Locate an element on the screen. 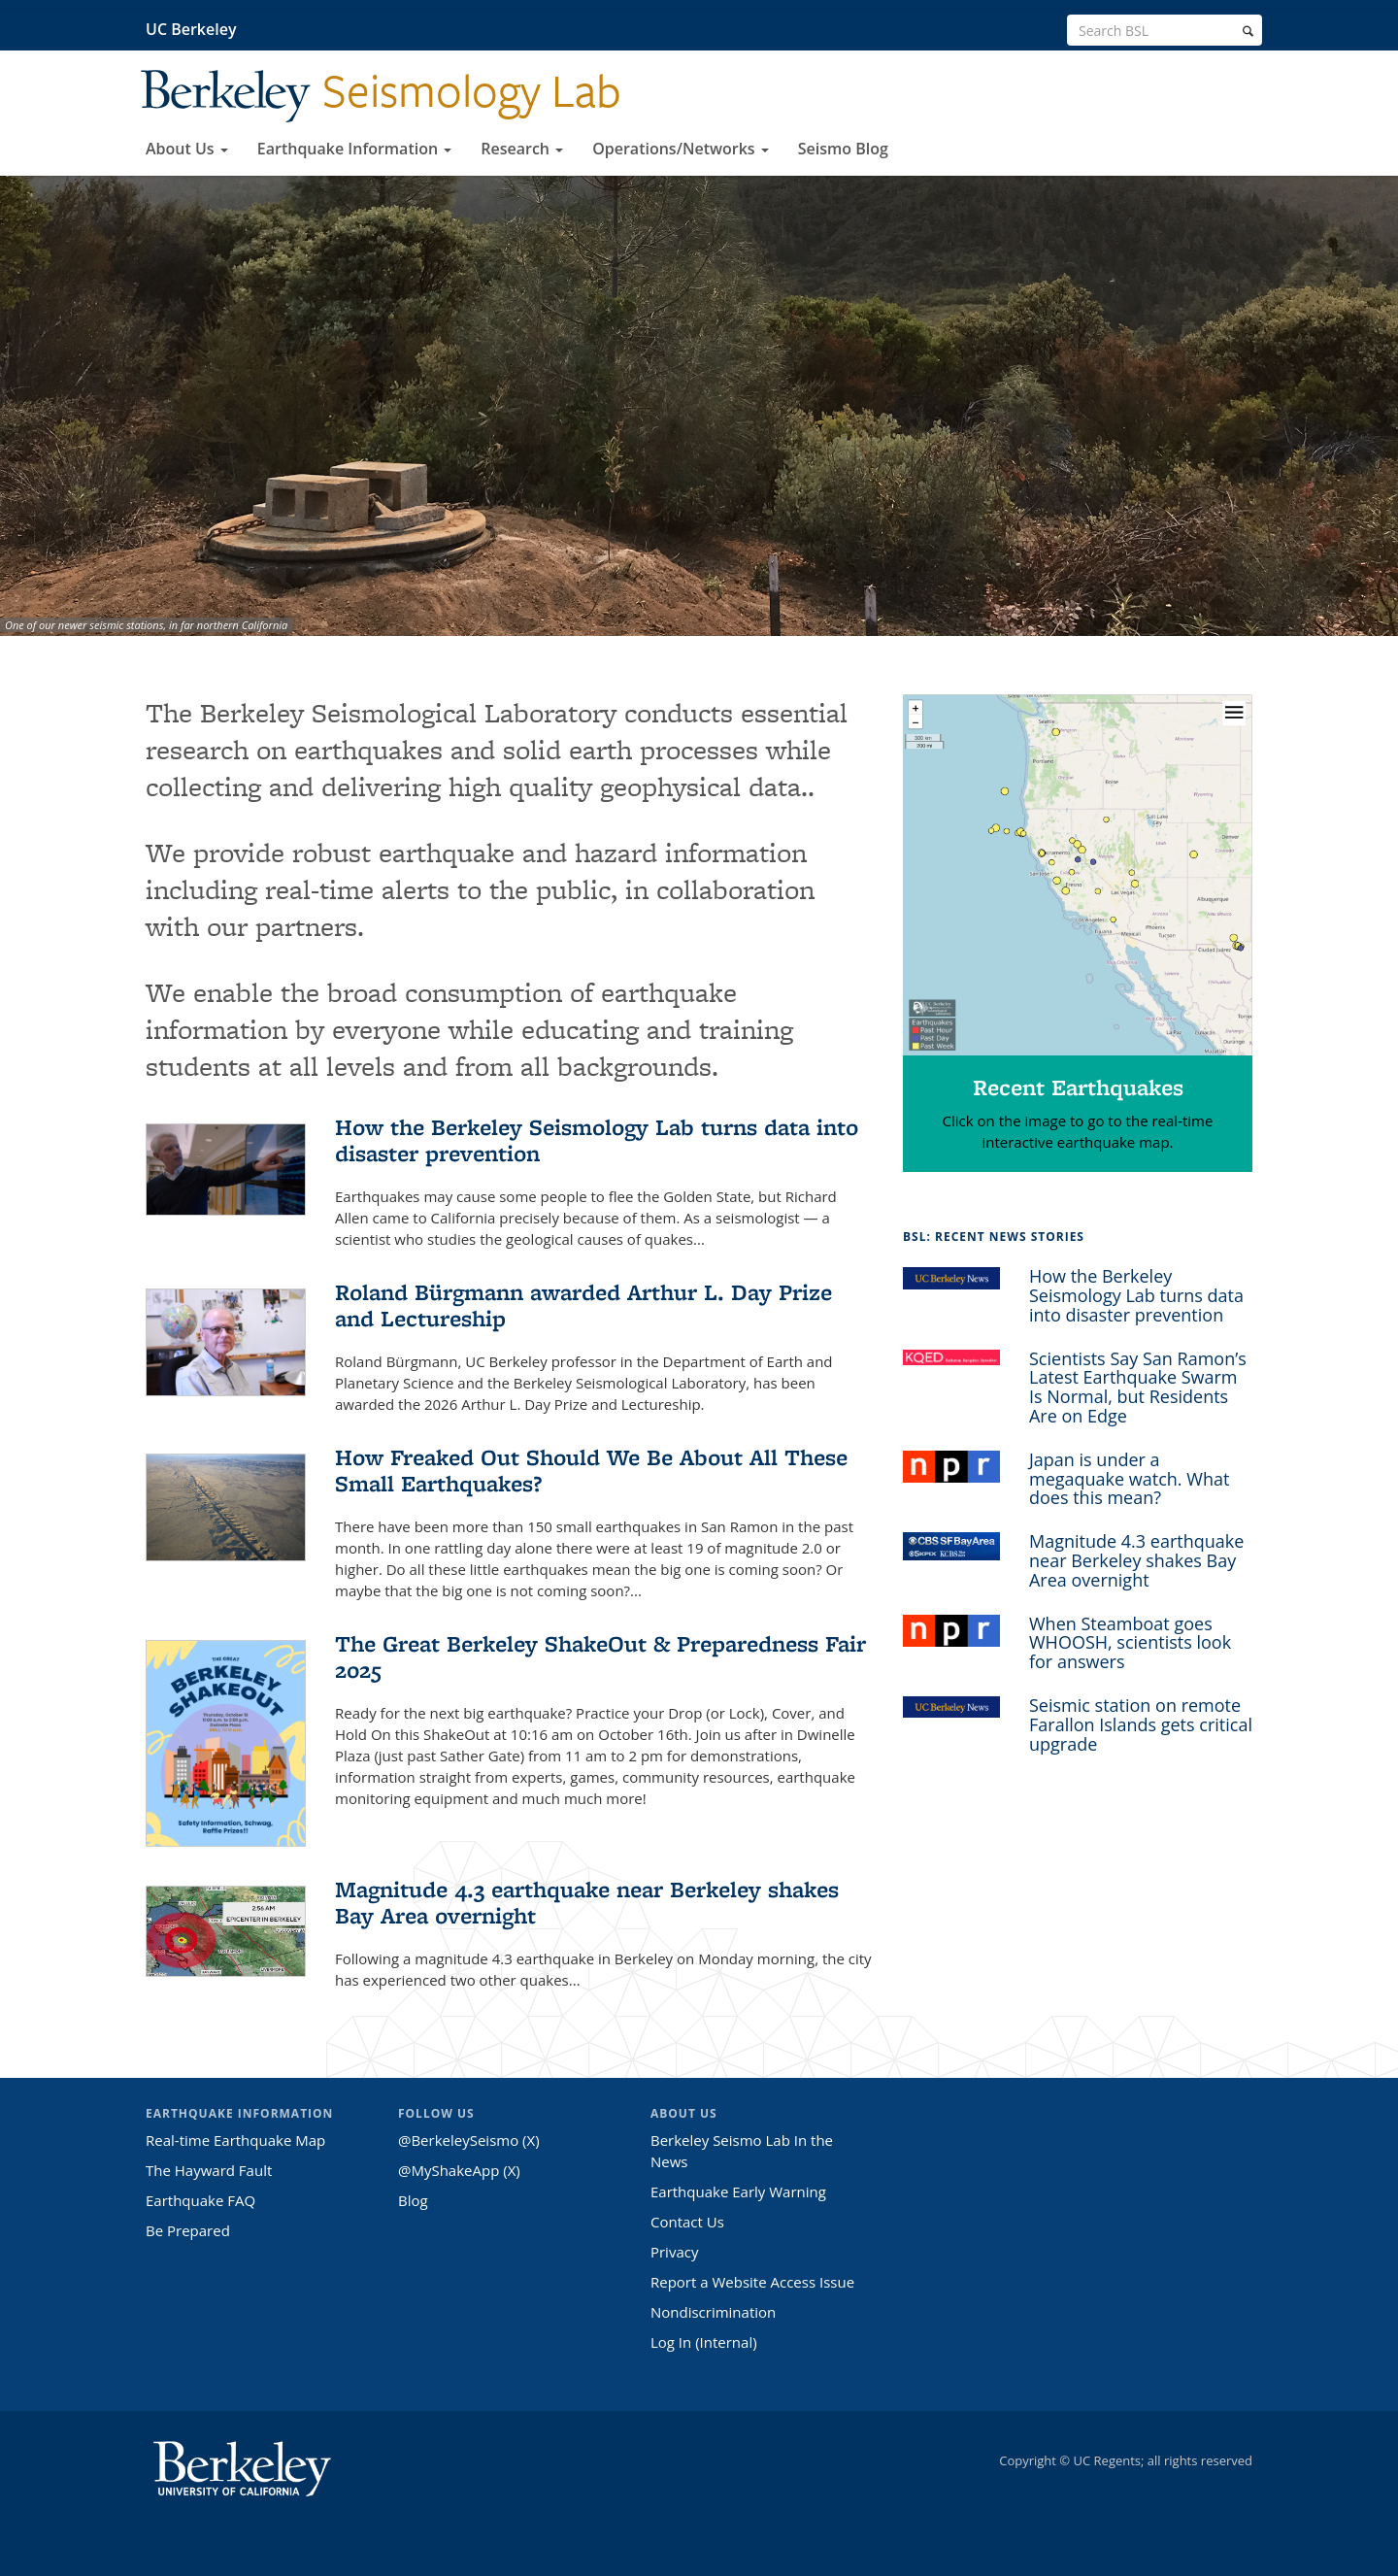  @MyShakeApp (X) is located at coordinates (459, 2170).